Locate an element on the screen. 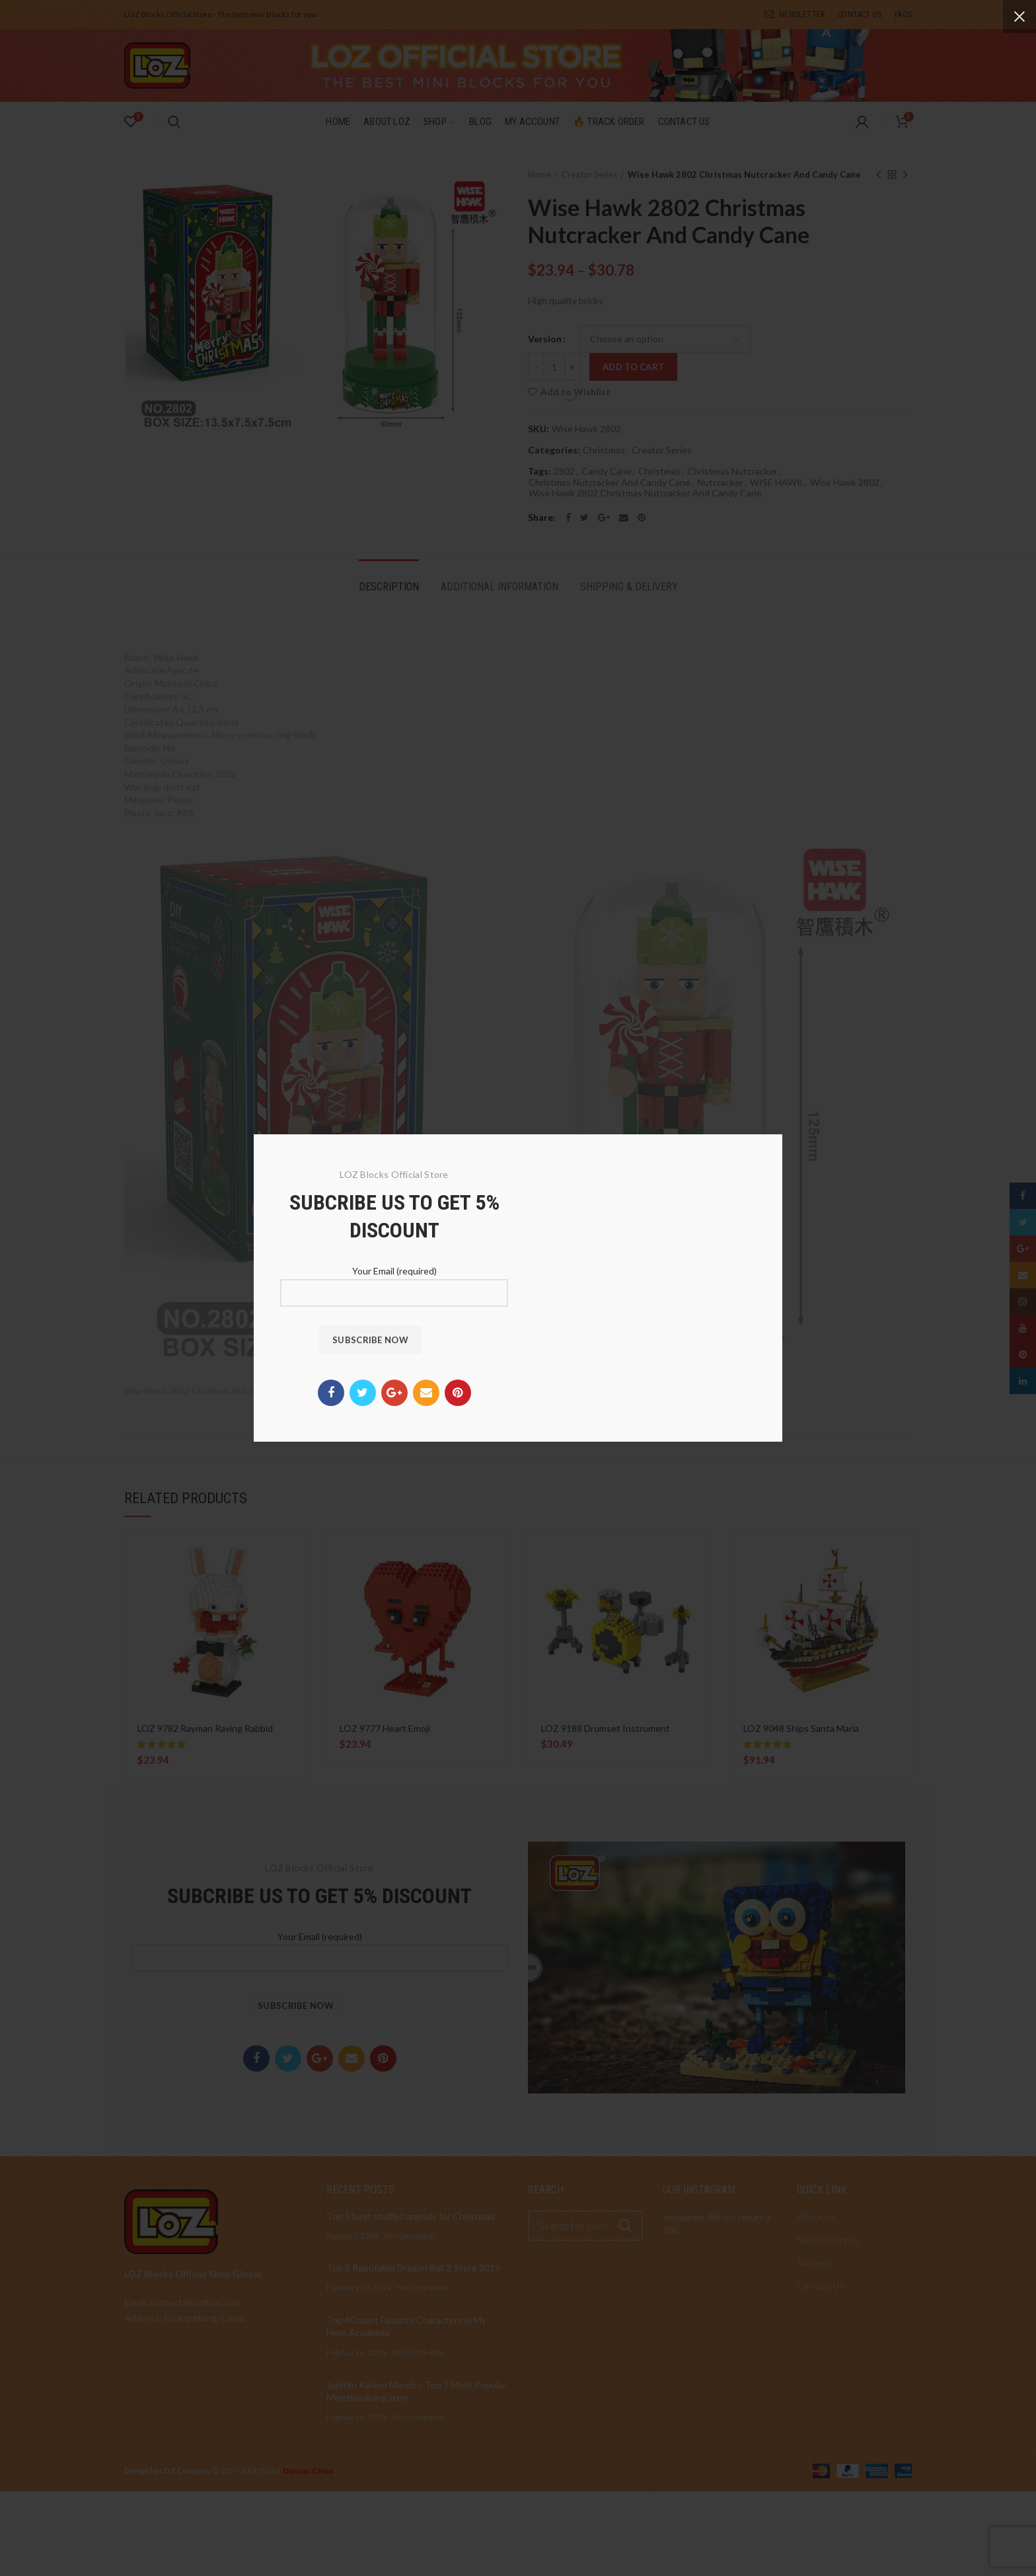 The height and width of the screenshot is (2576, 1036). Top 5 Reputable Dragon Ball Z Store 2019 is located at coordinates (413, 2267).